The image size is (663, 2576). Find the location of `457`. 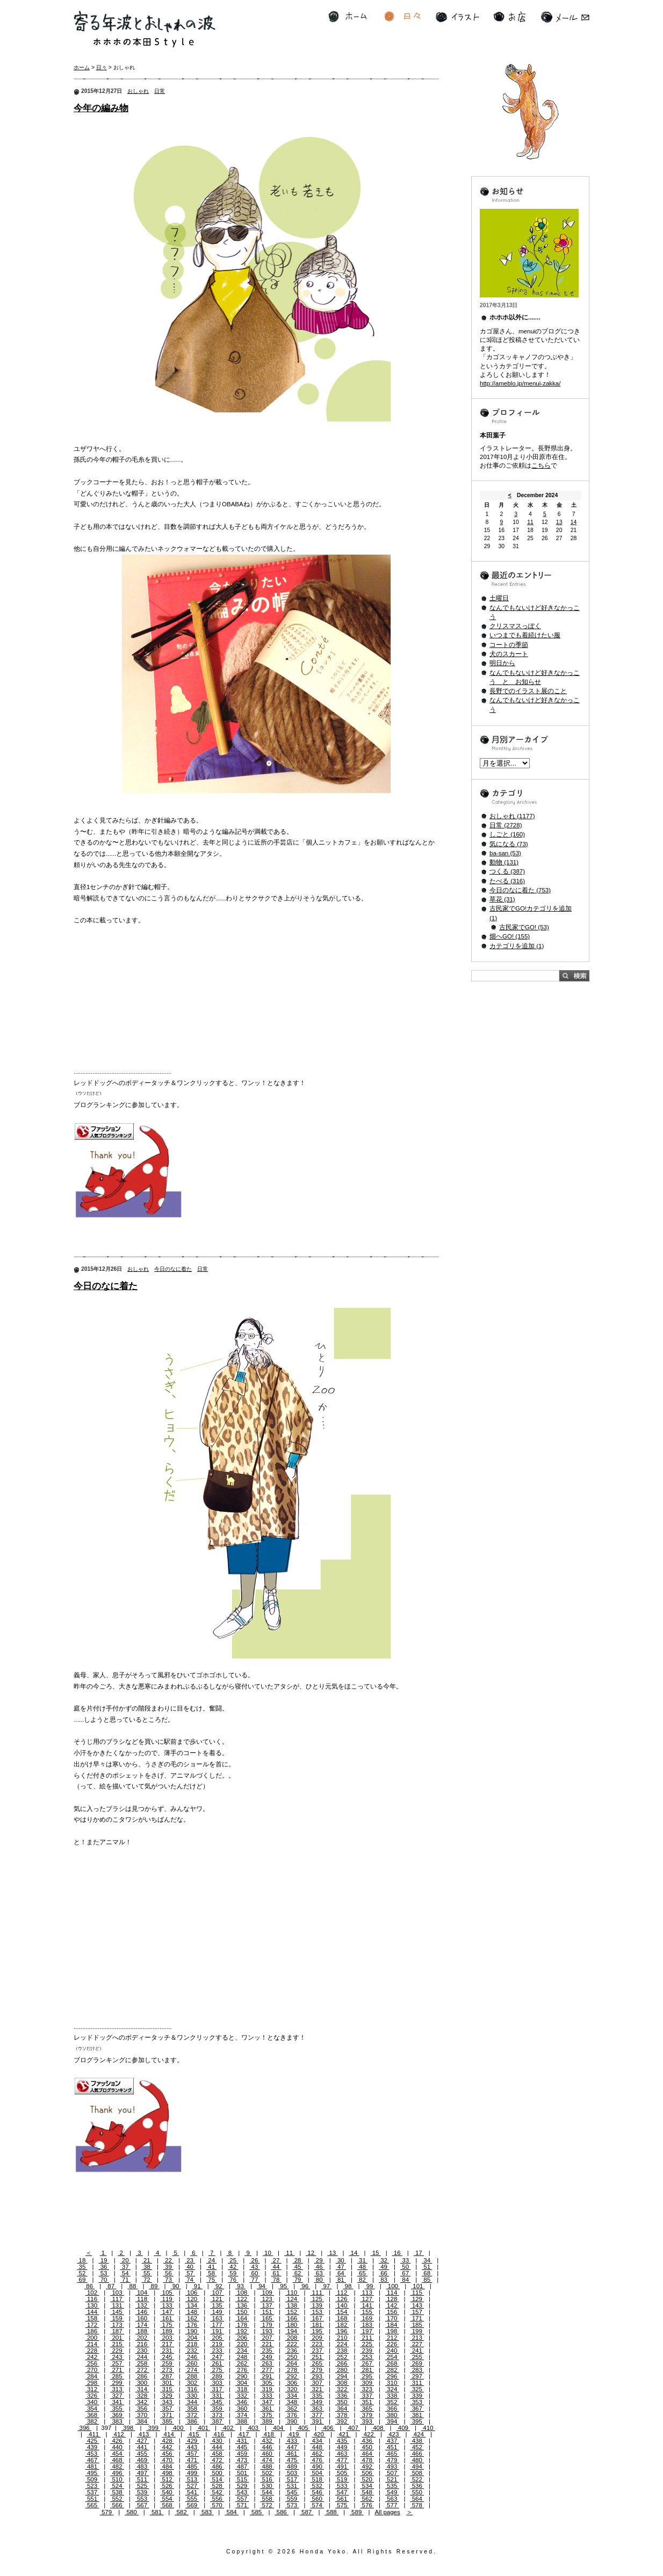

457 is located at coordinates (192, 2453).